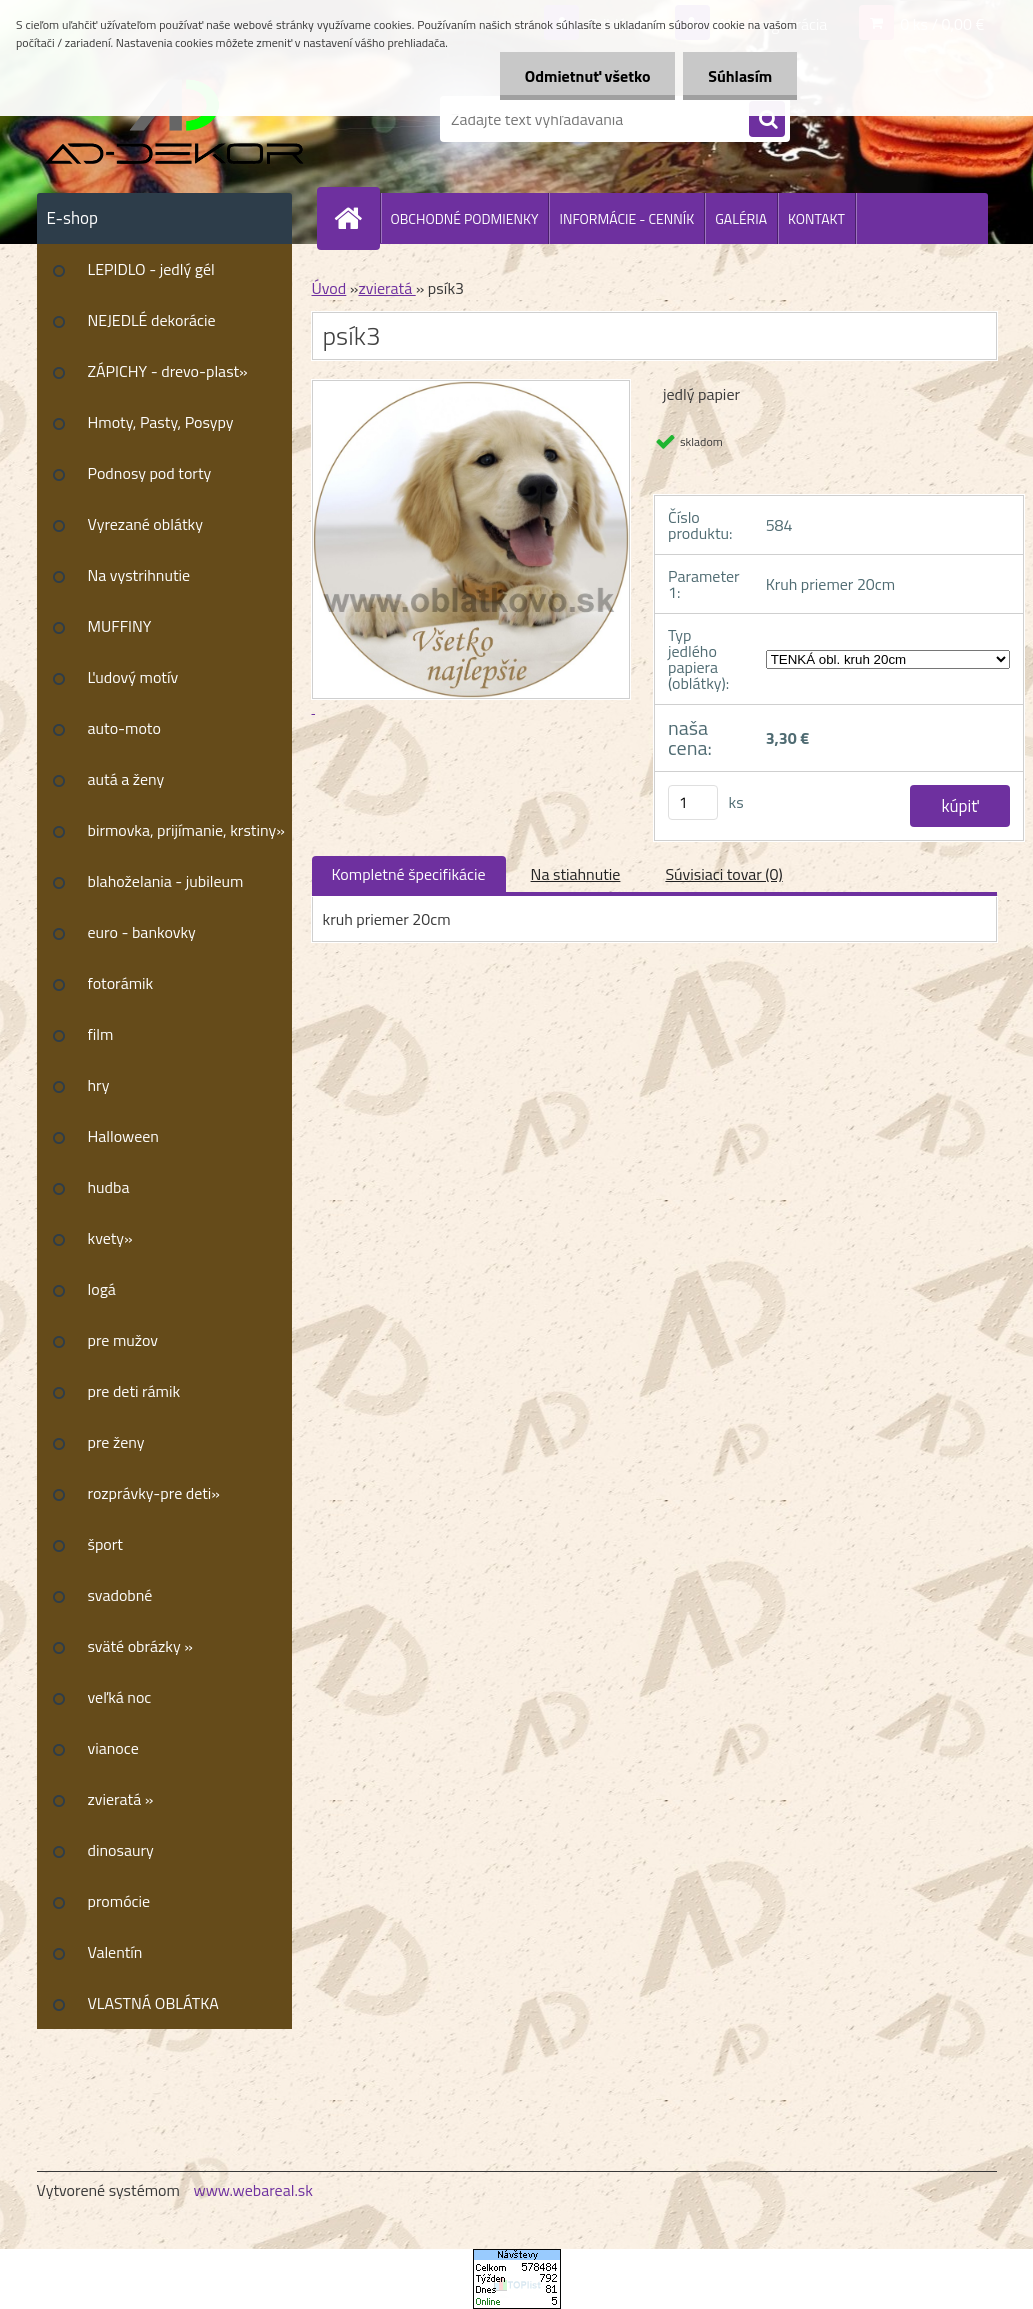 Image resolution: width=1033 pixels, height=2309 pixels. Describe the element at coordinates (740, 76) in the screenshot. I see `Súhlasím` at that location.